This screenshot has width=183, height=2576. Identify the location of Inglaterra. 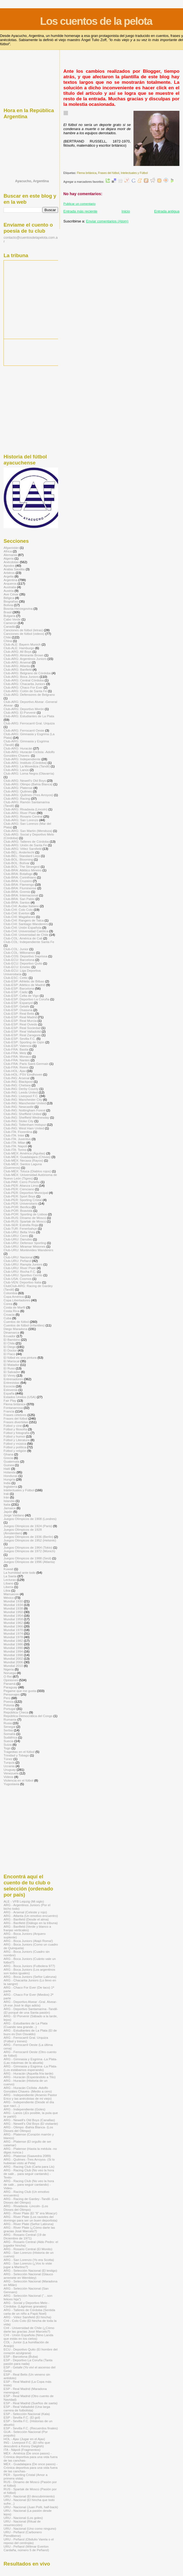
(10, 1486).